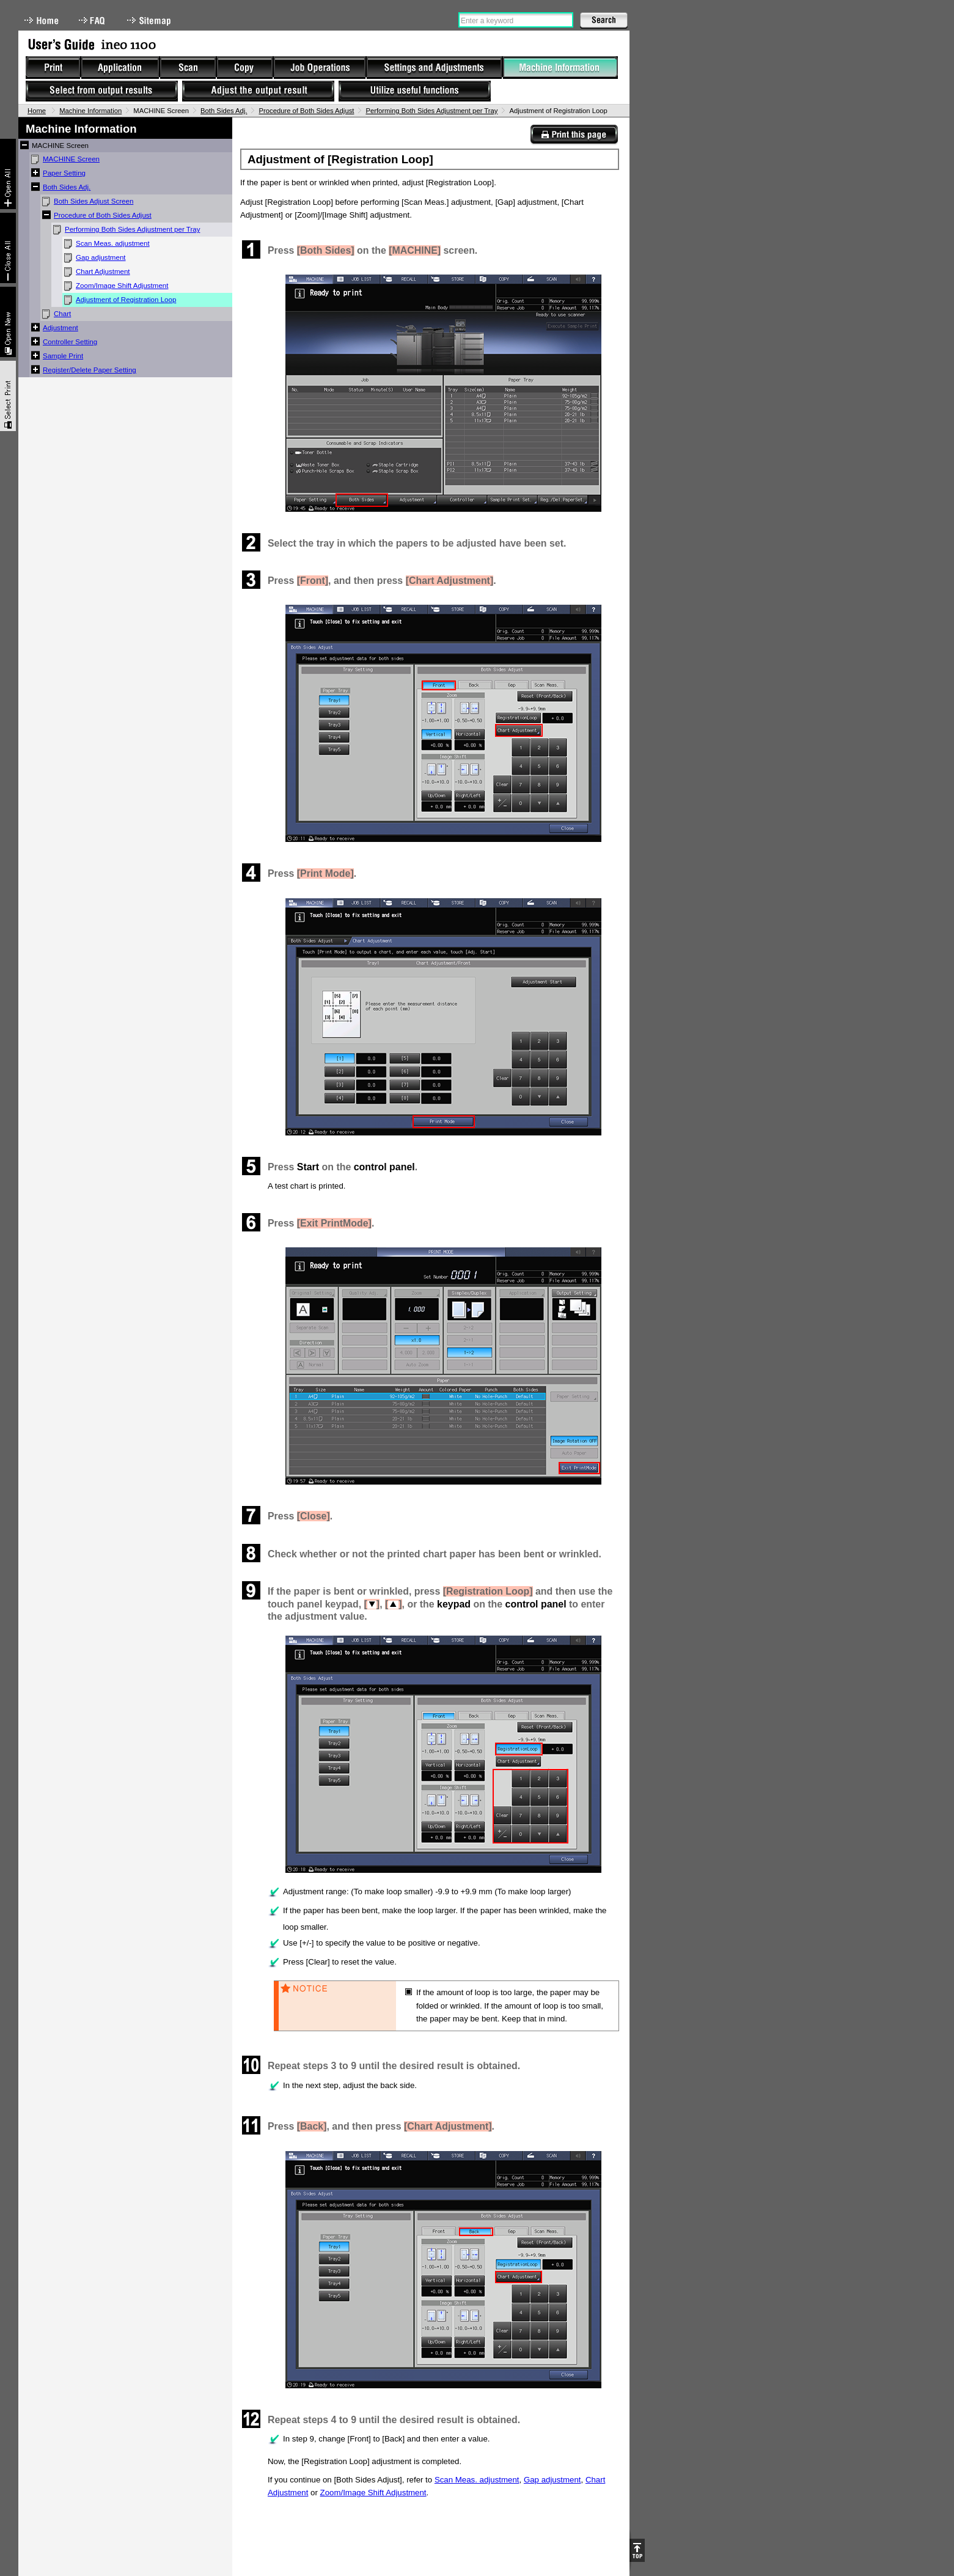 This screenshot has width=954, height=2576. I want to click on New window, so click(8, 322).